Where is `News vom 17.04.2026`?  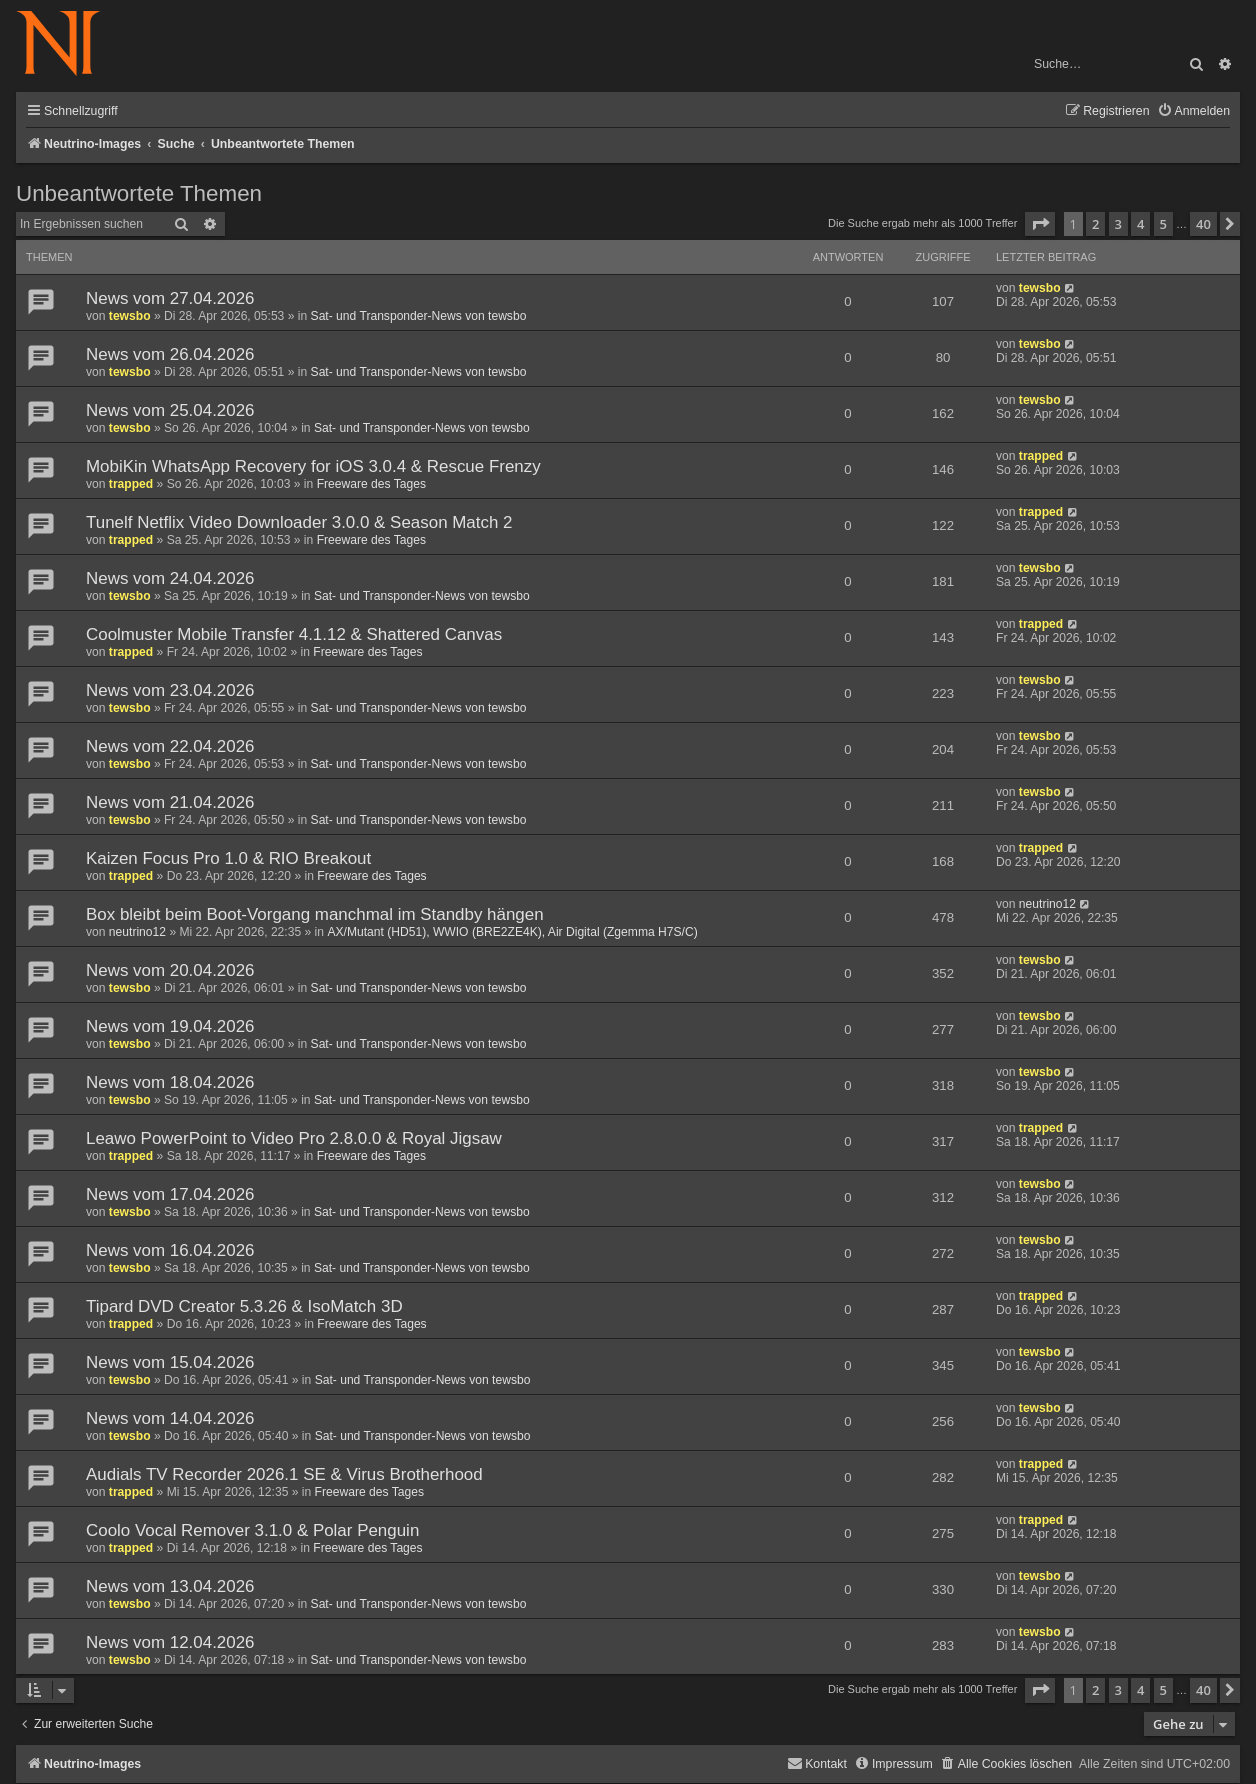 News vom 17.04.2026 is located at coordinates (170, 1194).